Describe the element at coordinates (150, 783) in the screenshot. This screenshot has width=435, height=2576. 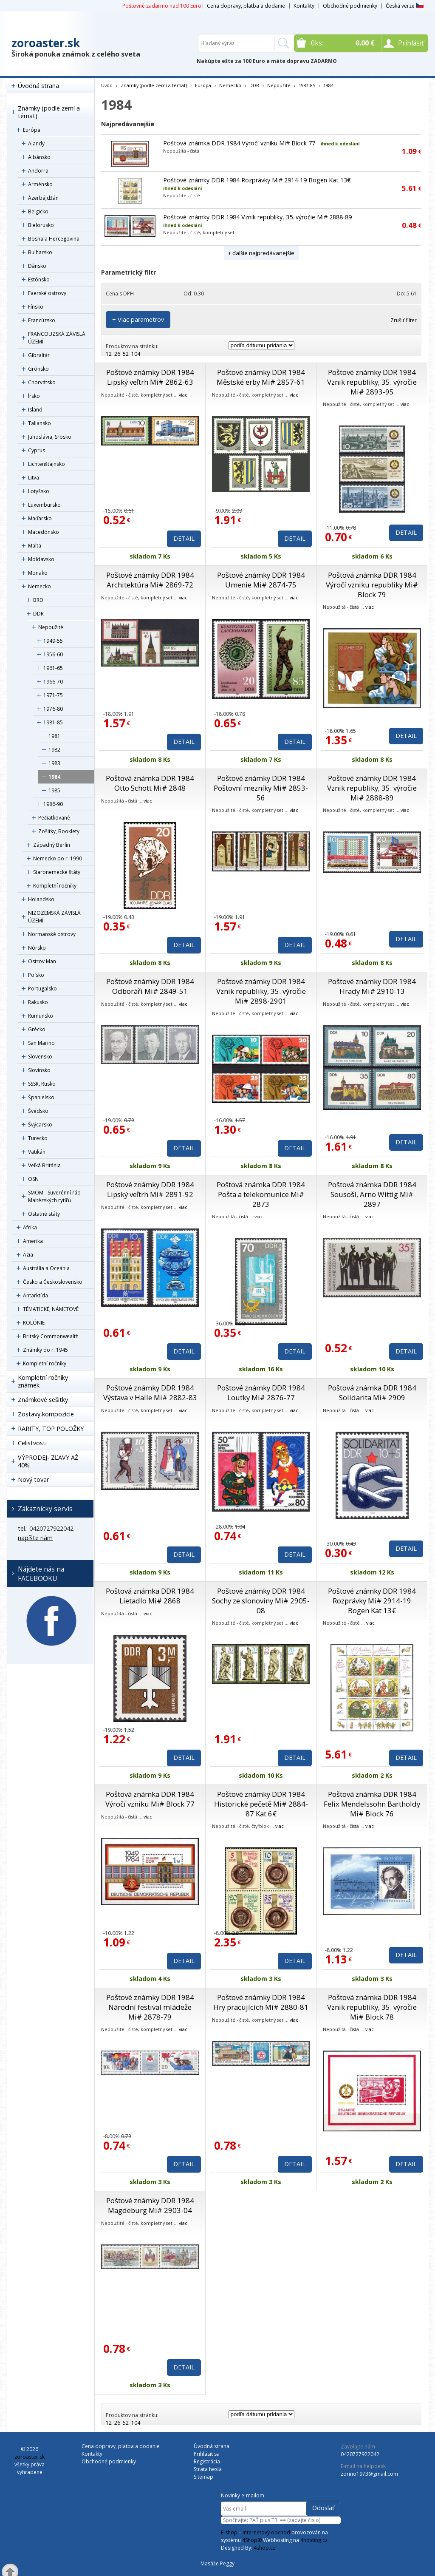
I see `Poštová známka DDR 1984 Otto Schott Mi# 2848` at that location.